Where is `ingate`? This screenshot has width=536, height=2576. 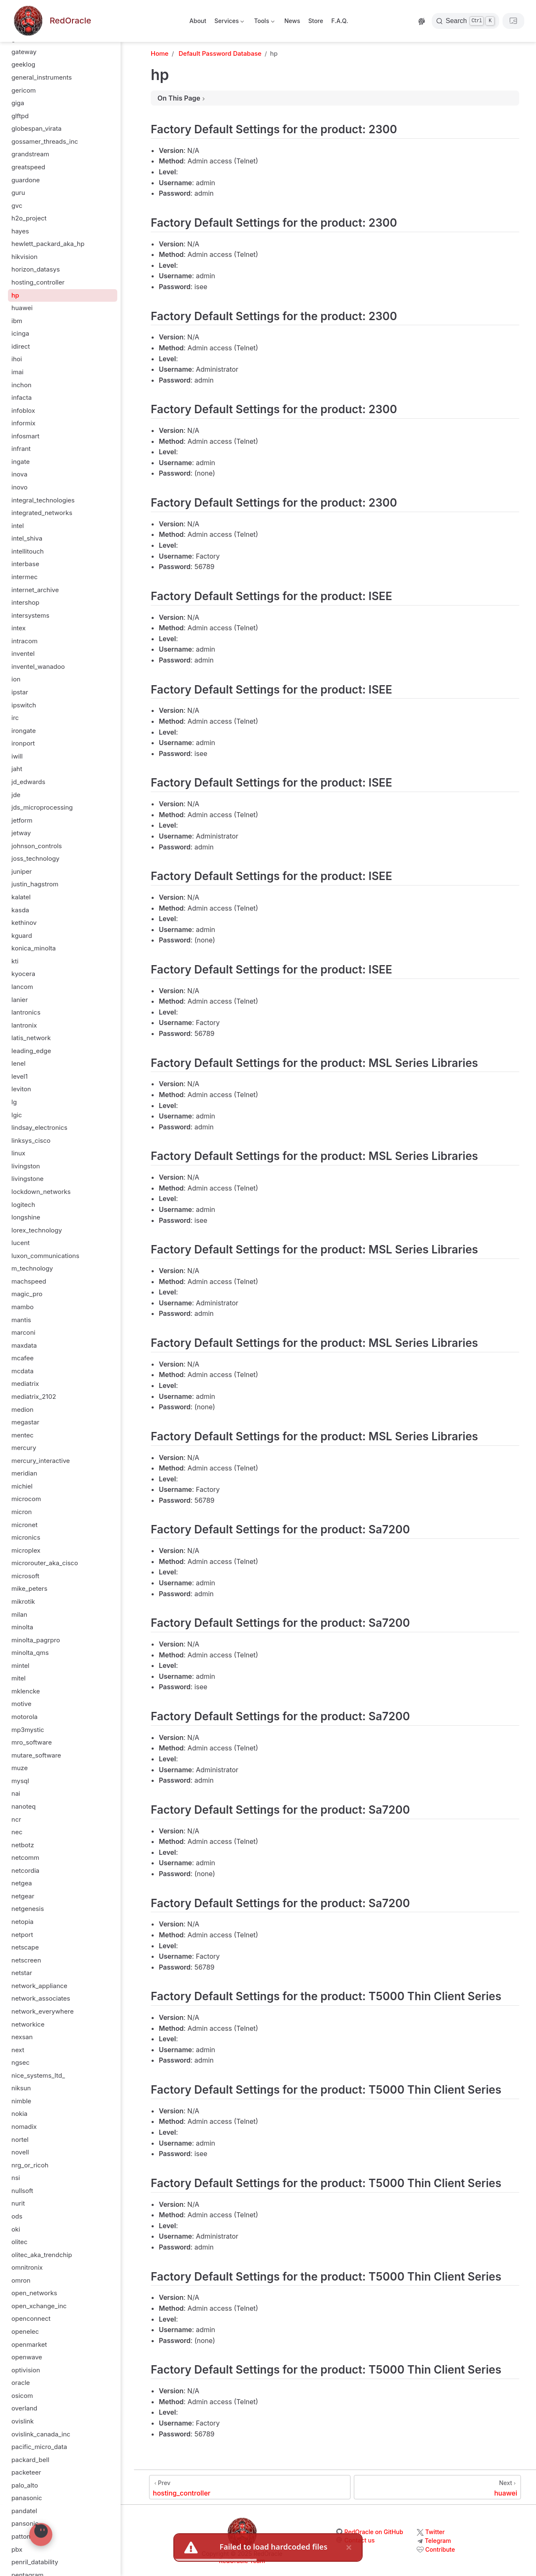 ingate is located at coordinates (20, 462).